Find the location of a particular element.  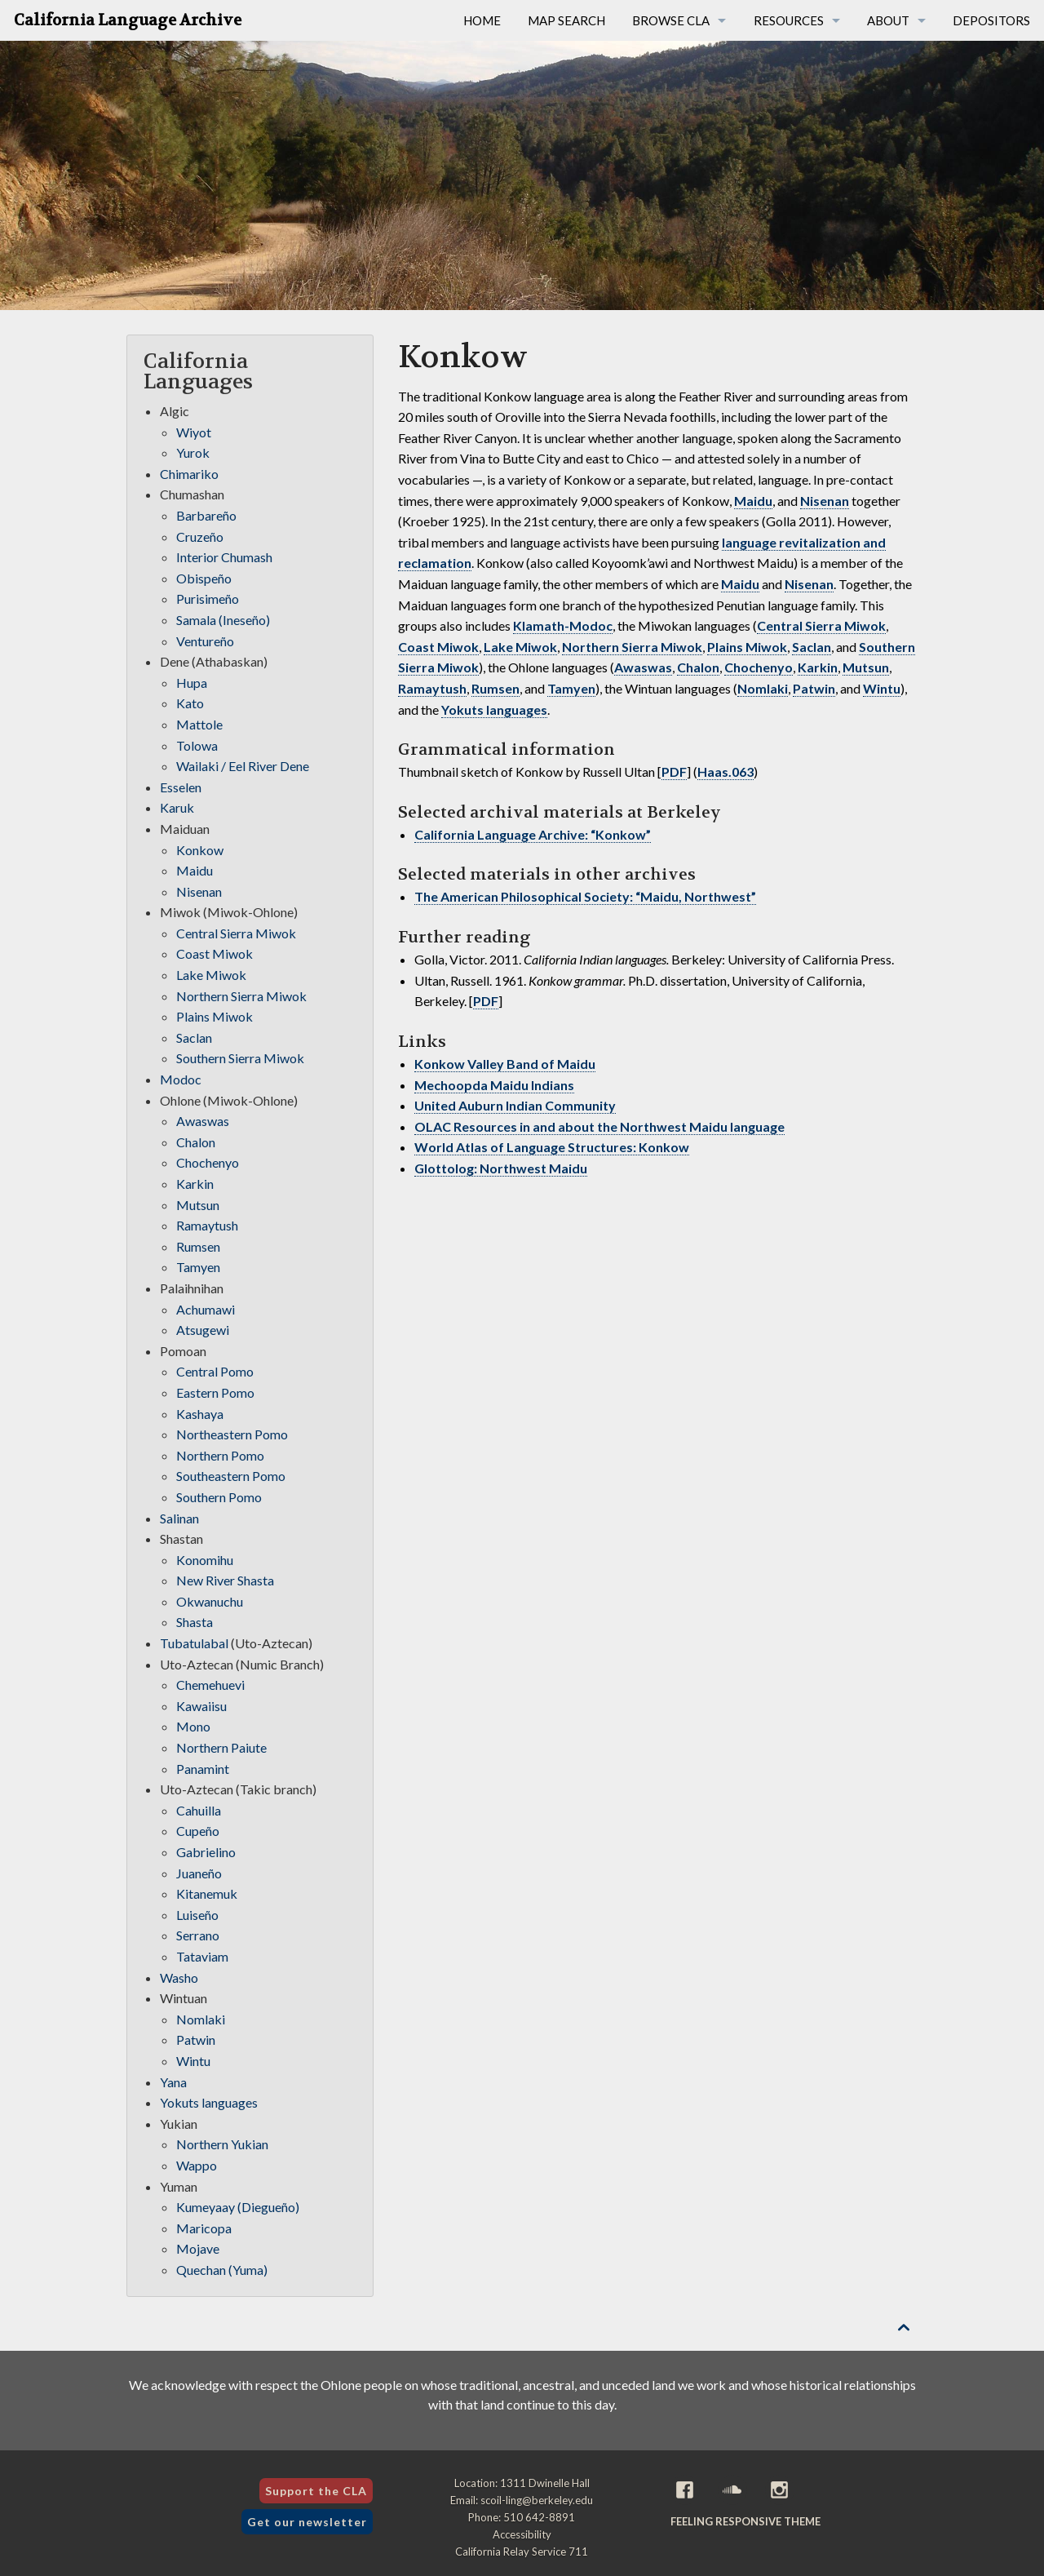

Salinan is located at coordinates (179, 1518).